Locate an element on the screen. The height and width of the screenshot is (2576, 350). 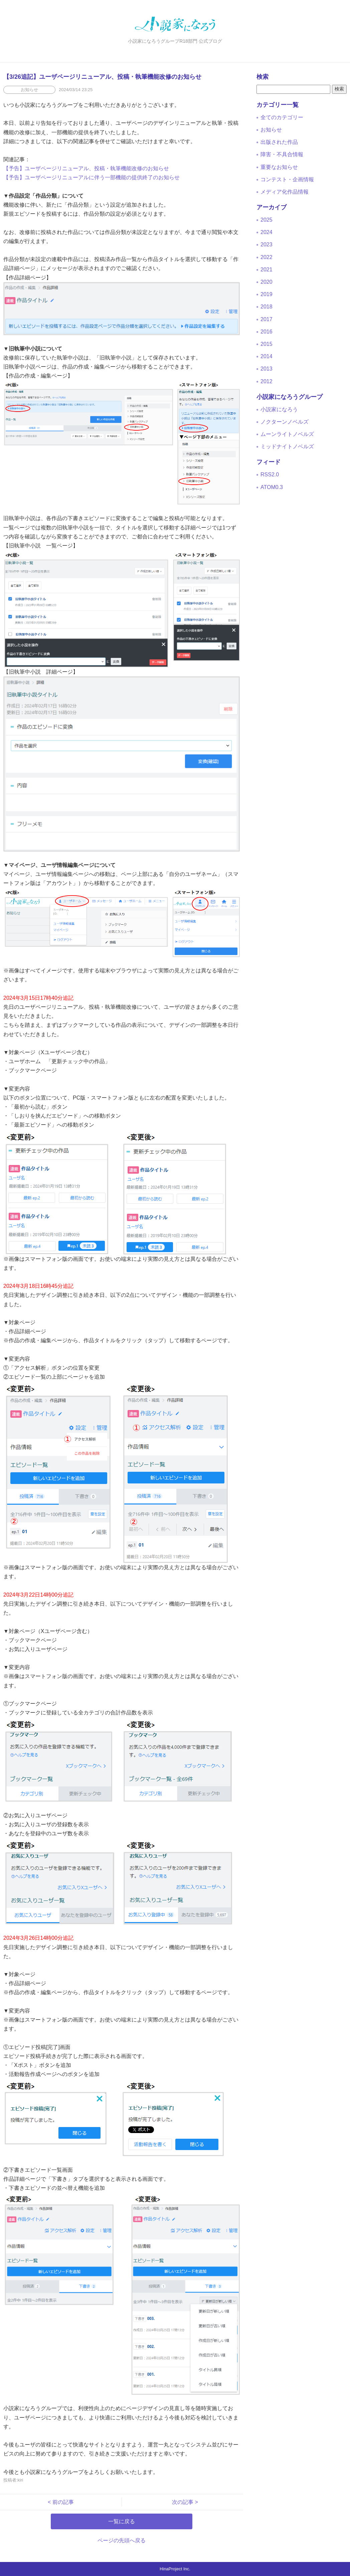
2014 is located at coordinates (266, 356).